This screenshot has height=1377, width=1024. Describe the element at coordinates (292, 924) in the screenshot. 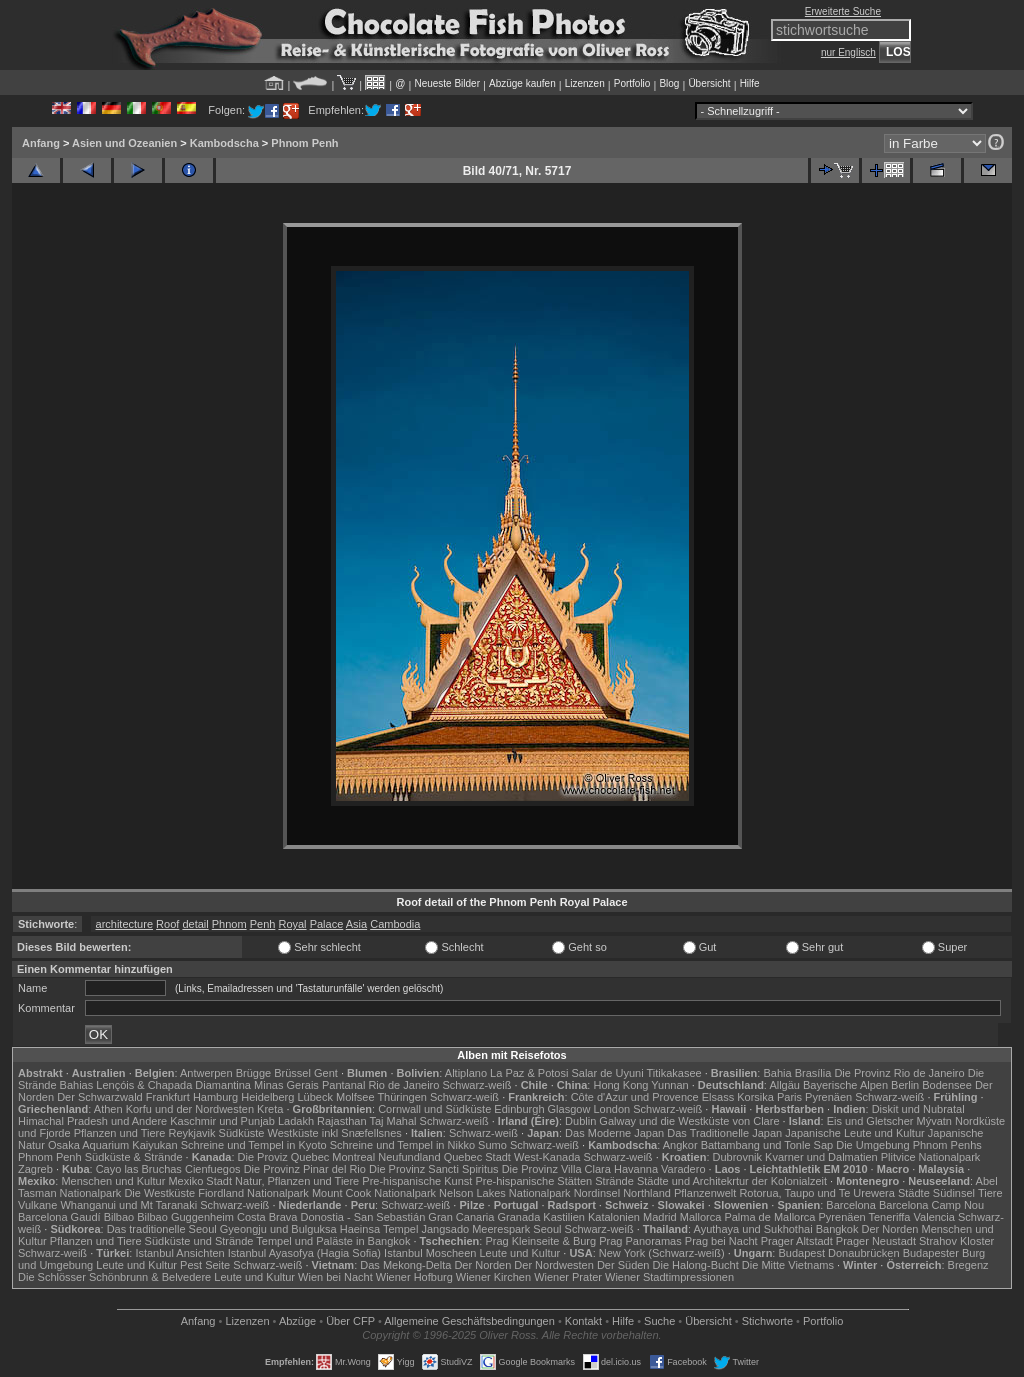

I see `Royal` at that location.